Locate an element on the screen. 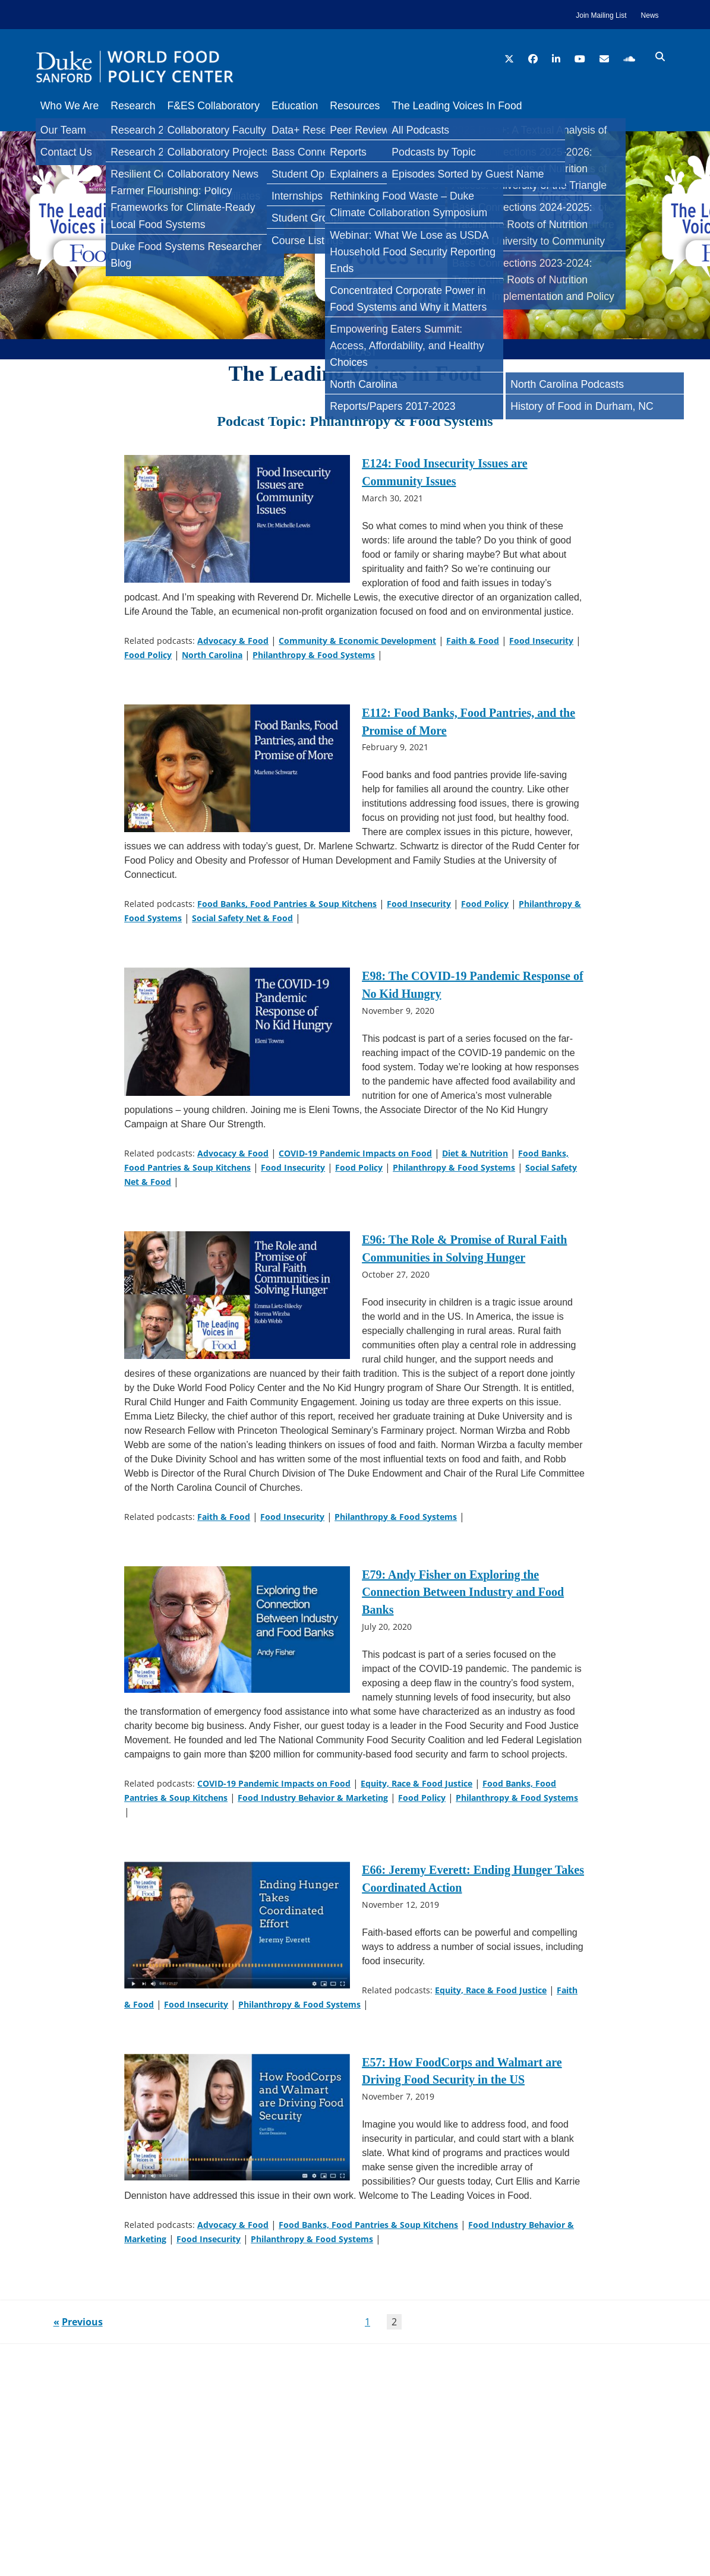 Image resolution: width=710 pixels, height=2576 pixels. Education is located at coordinates (312, 106).